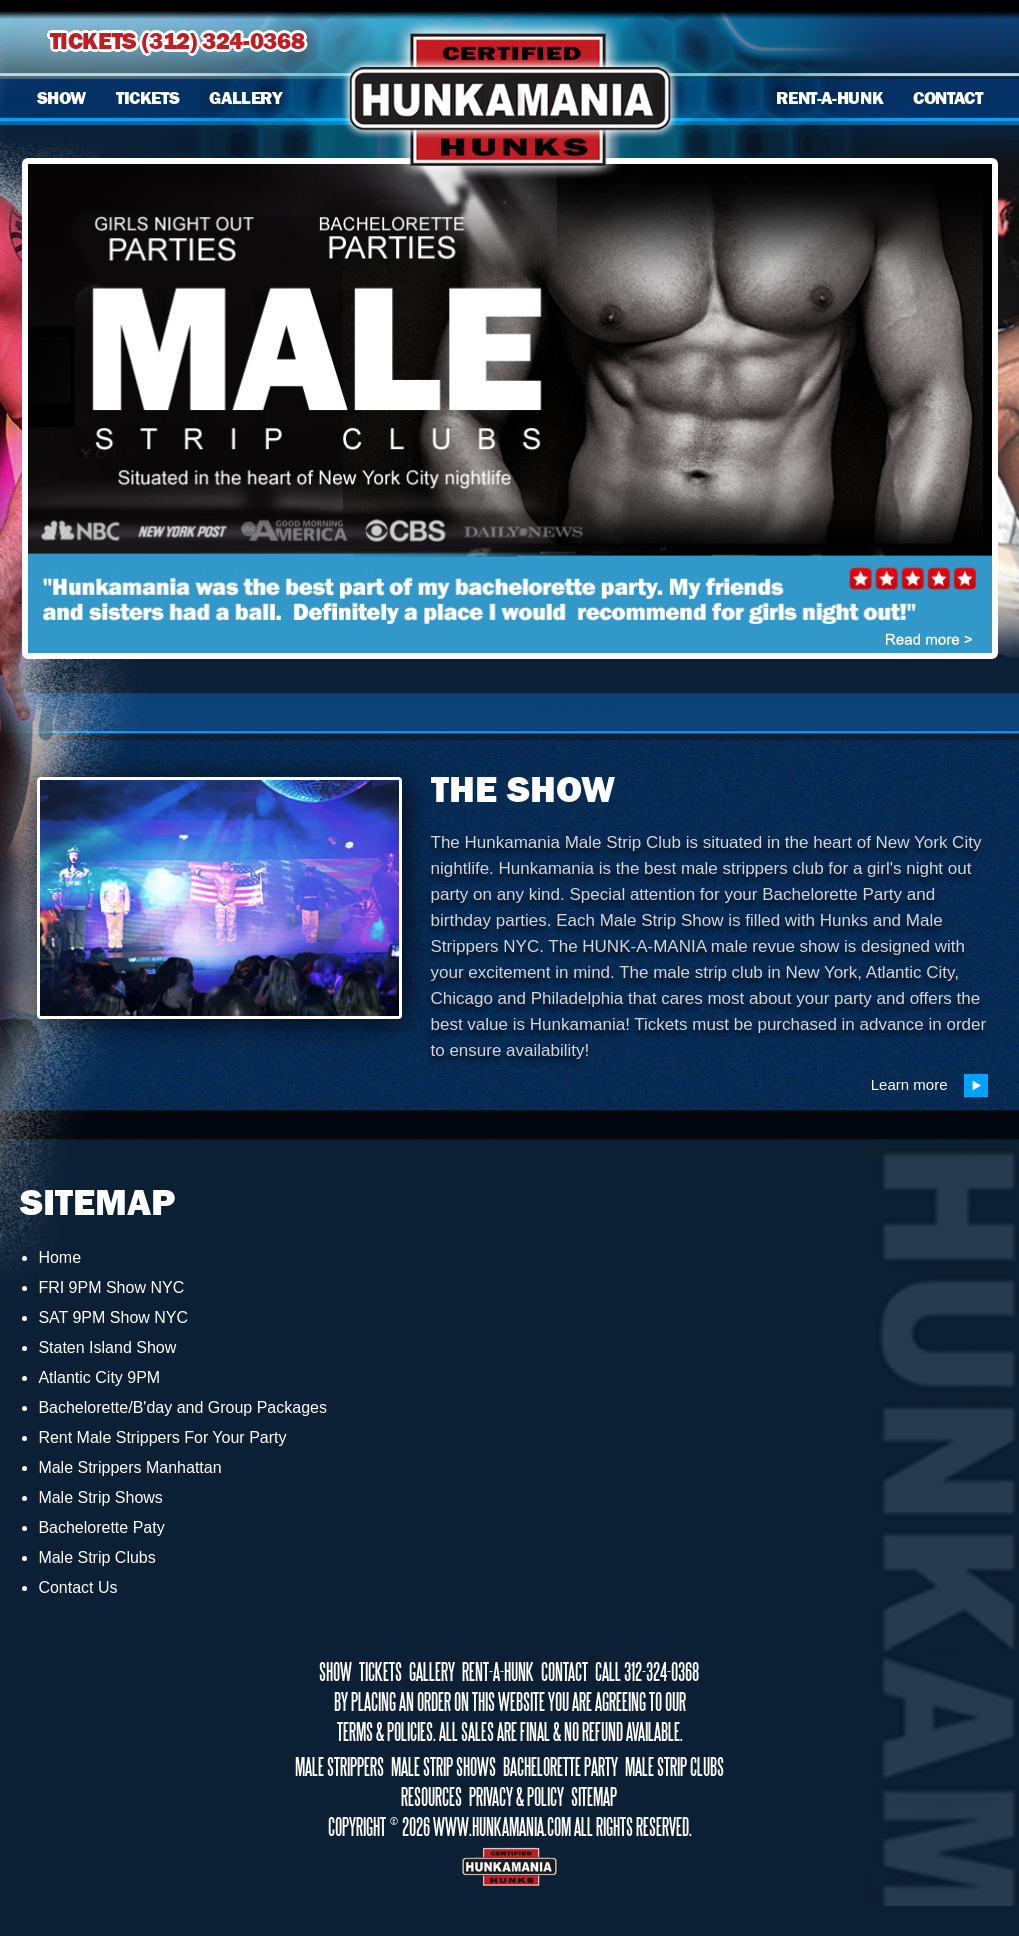  Describe the element at coordinates (162, 1437) in the screenshot. I see `Rent Male Strippers For Your Party` at that location.